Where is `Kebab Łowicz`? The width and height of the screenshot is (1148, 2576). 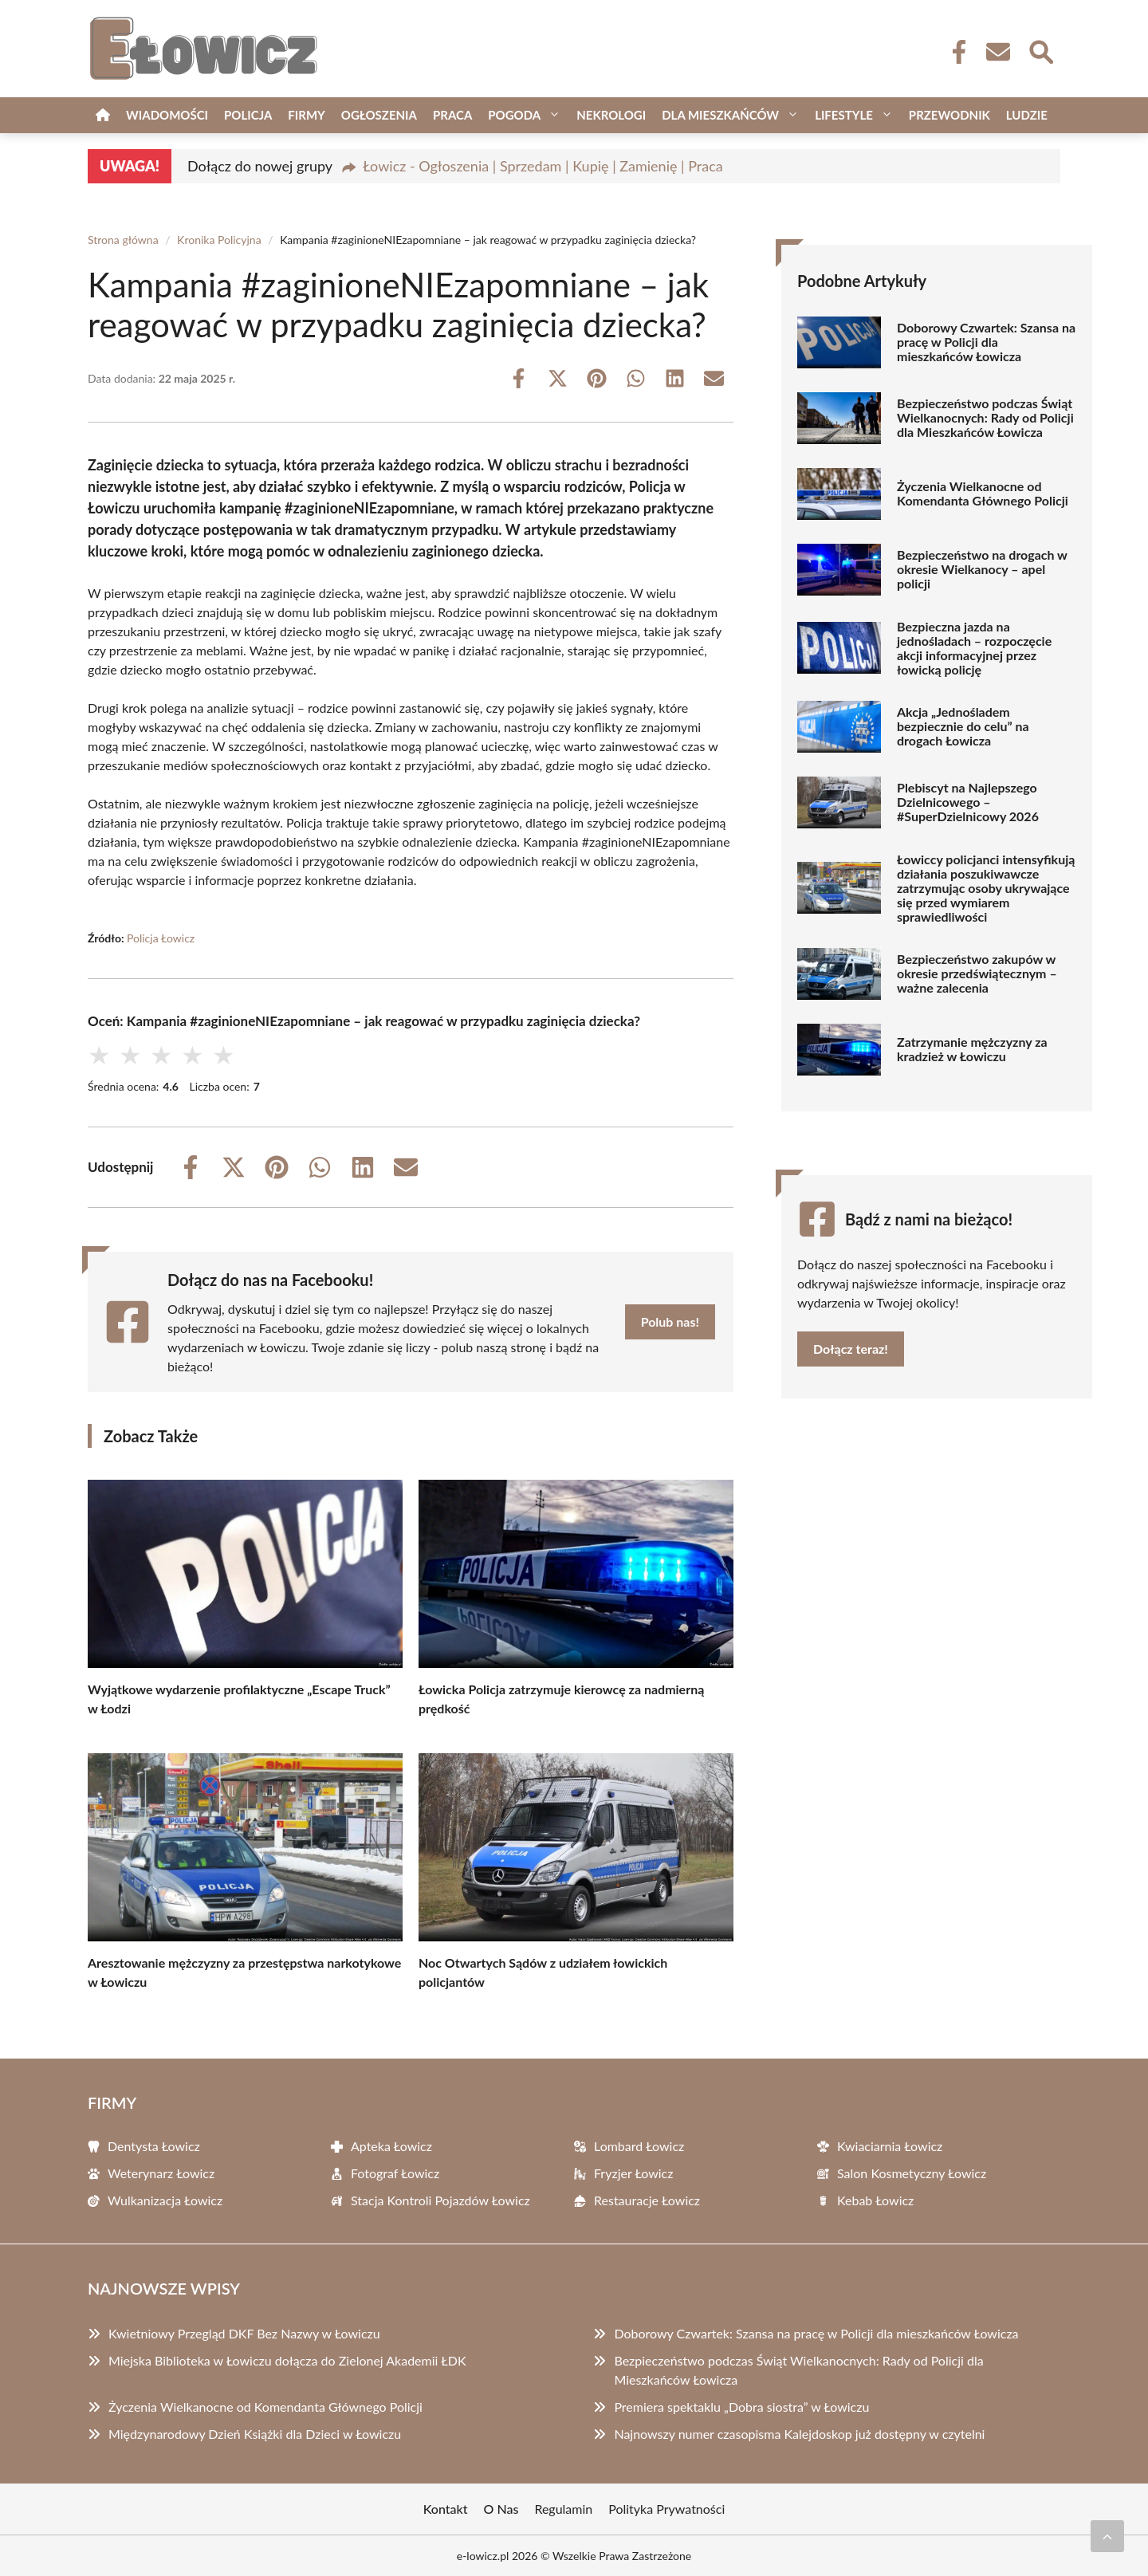
Kebab Łowicz is located at coordinates (875, 2200).